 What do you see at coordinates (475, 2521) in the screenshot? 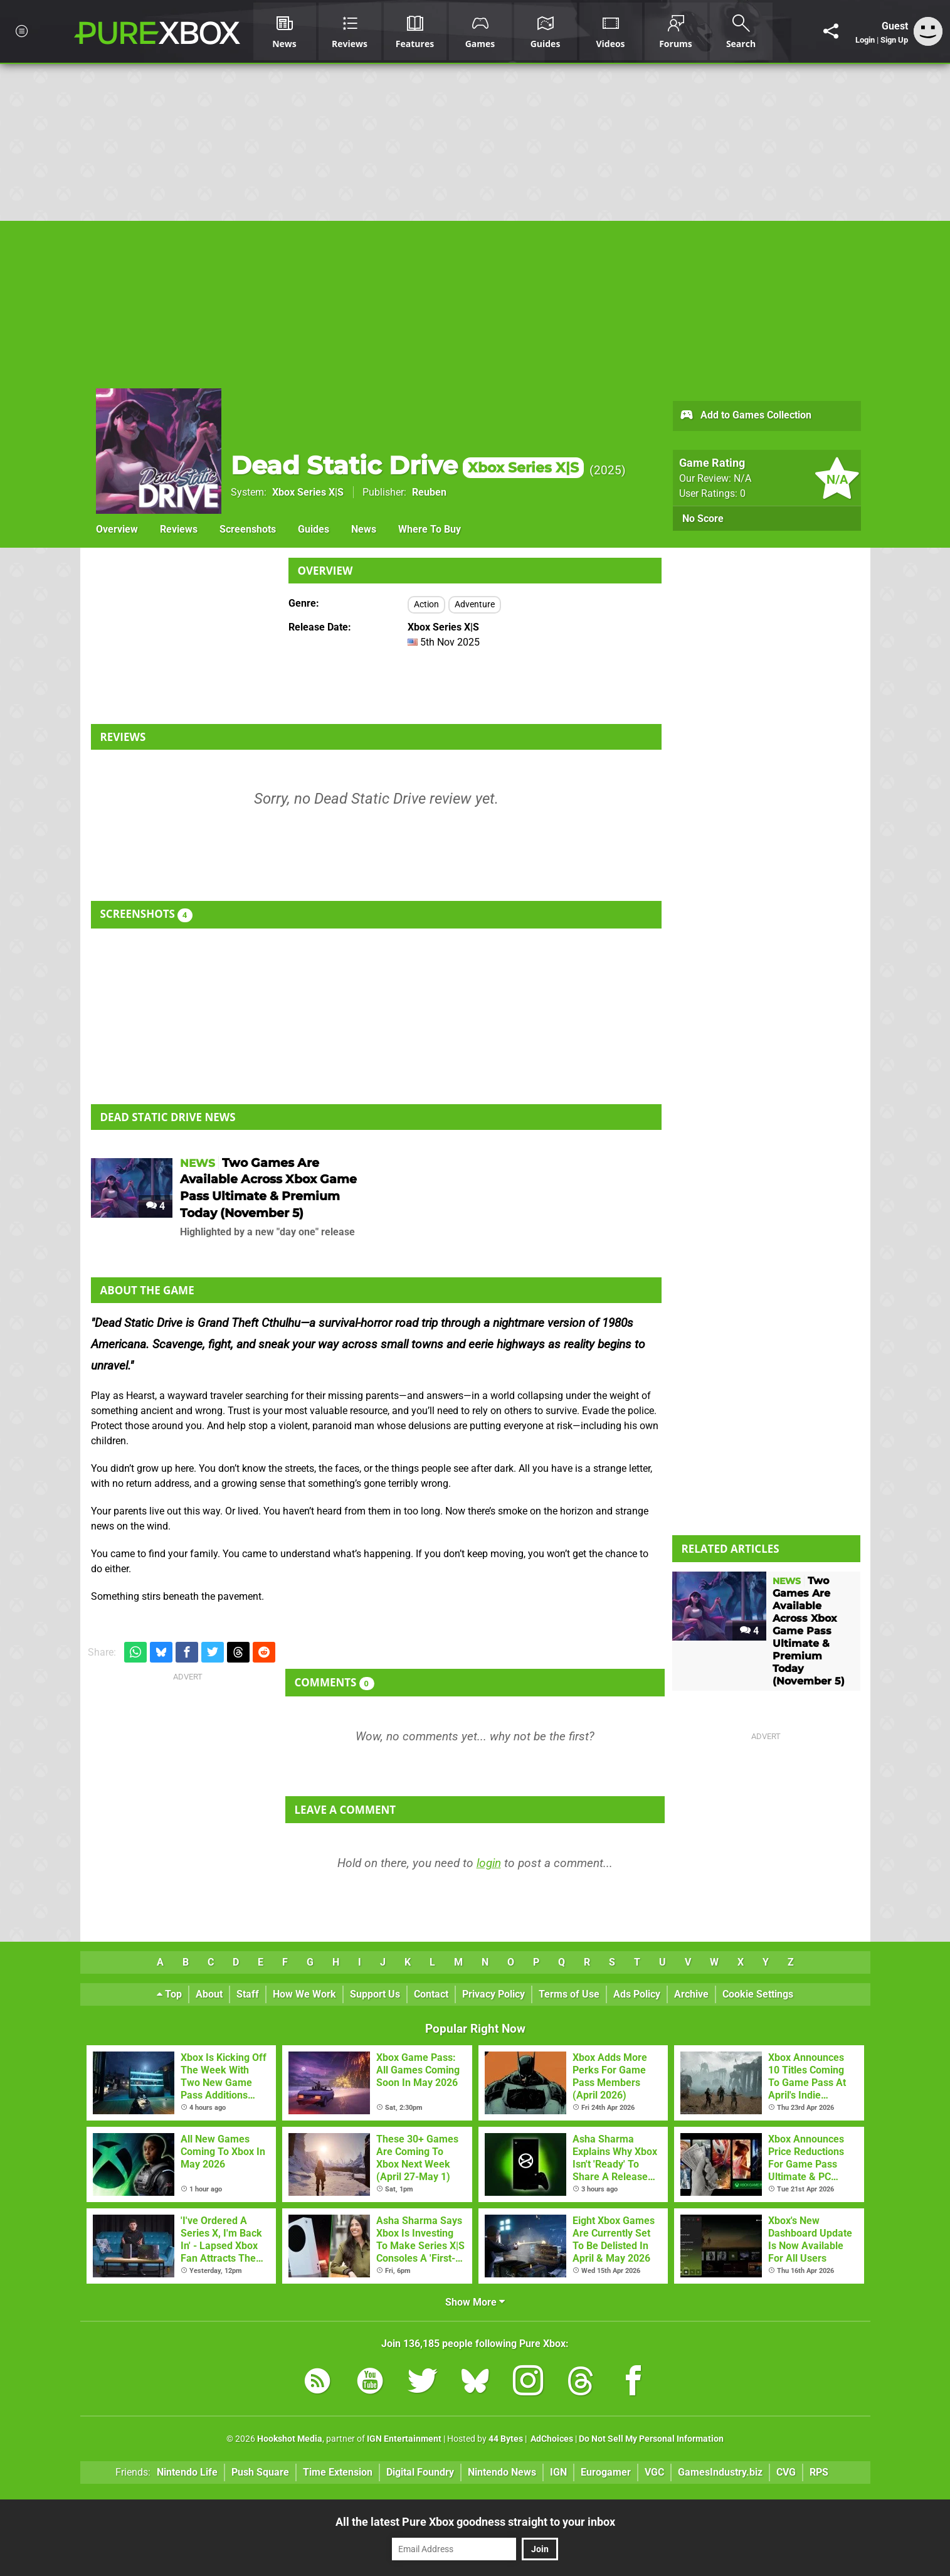
I see `All the latest Pure Xbox goodness straight to your inbox` at bounding box center [475, 2521].